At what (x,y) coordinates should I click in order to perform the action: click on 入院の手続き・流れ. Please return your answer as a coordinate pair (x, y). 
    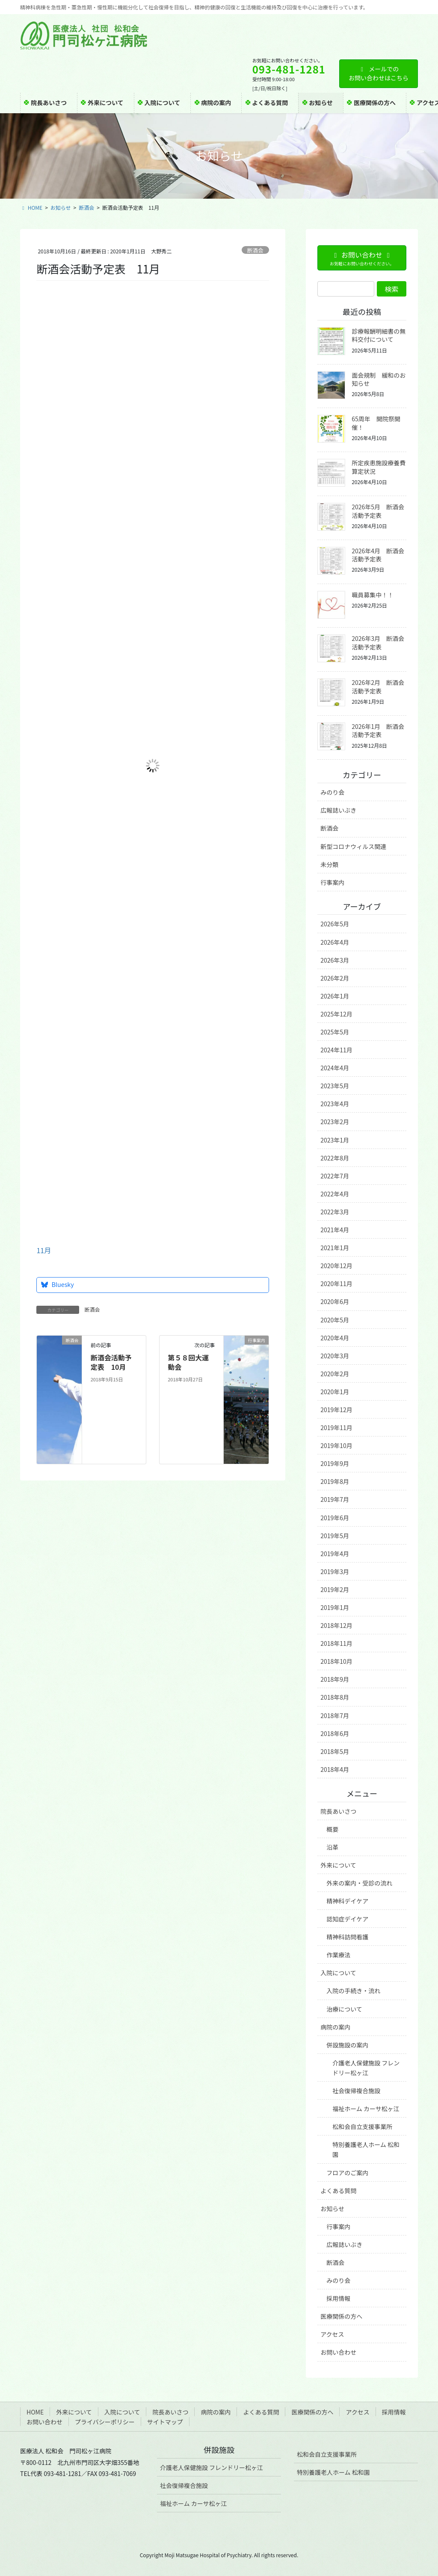
    Looking at the image, I should click on (353, 1990).